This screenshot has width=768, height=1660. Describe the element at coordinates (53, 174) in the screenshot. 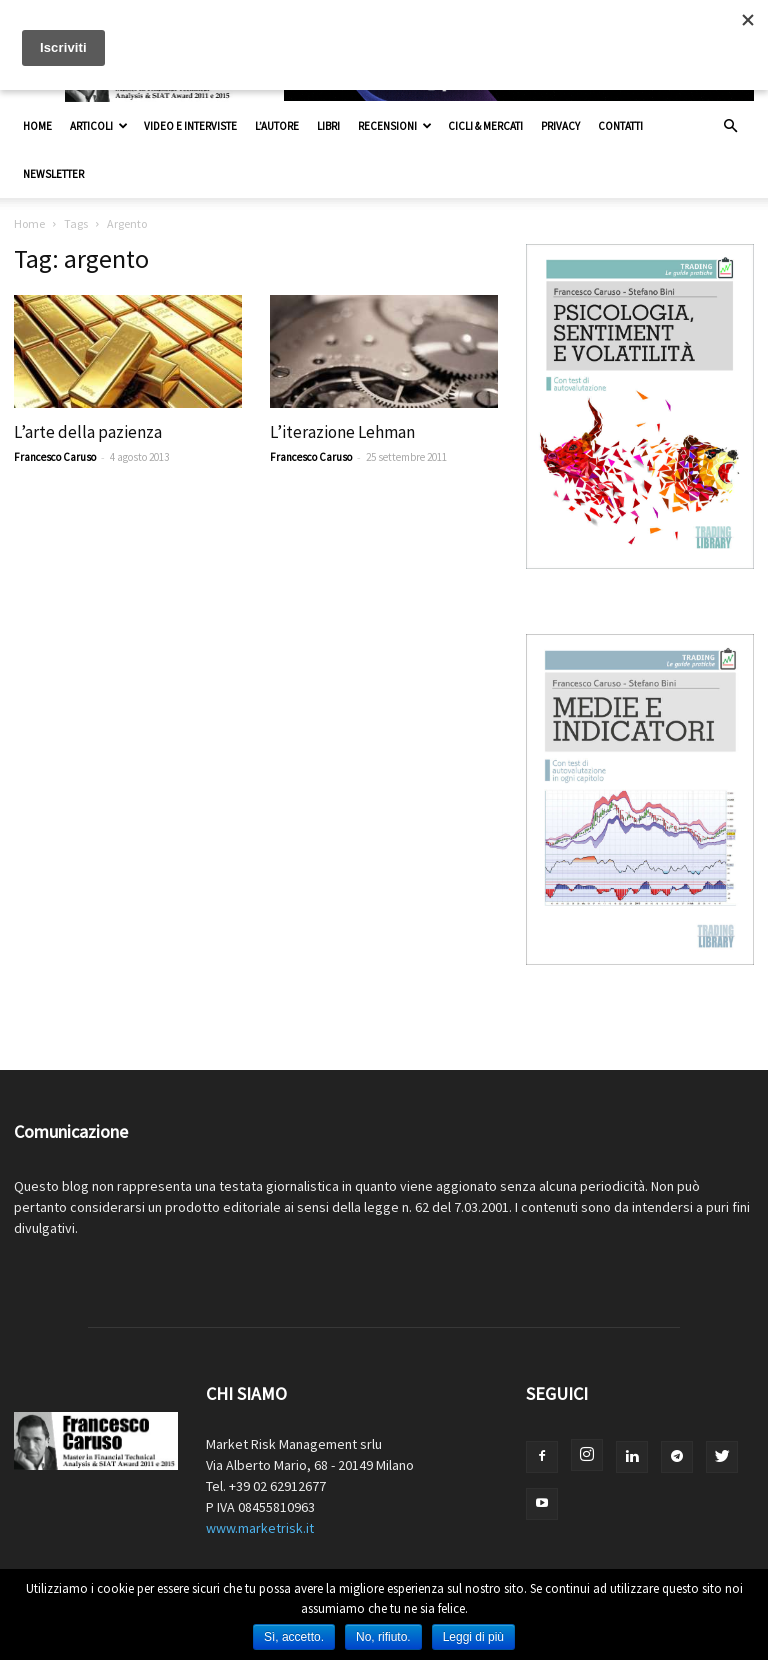

I see `Newsletter` at that location.